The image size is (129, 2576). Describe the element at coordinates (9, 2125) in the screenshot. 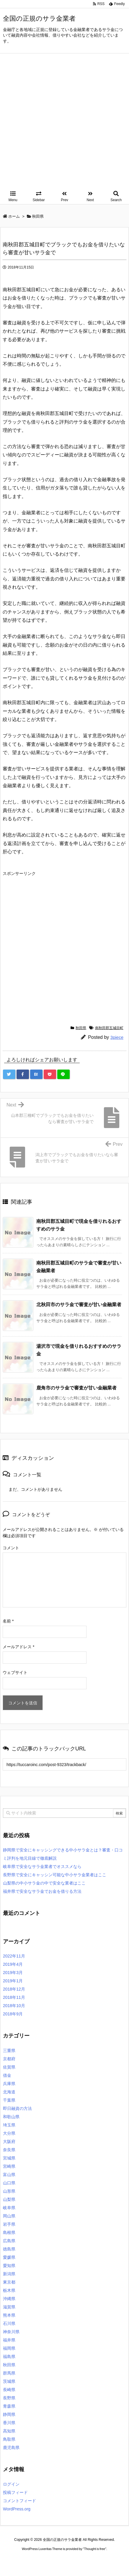

I see `埼玉県` at that location.